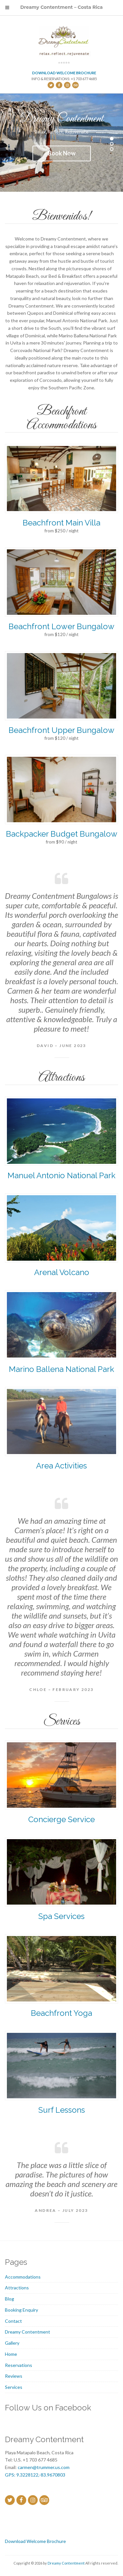 The width and height of the screenshot is (123, 2576). What do you see at coordinates (61, 2013) in the screenshot?
I see `Beachfront Yoga` at bounding box center [61, 2013].